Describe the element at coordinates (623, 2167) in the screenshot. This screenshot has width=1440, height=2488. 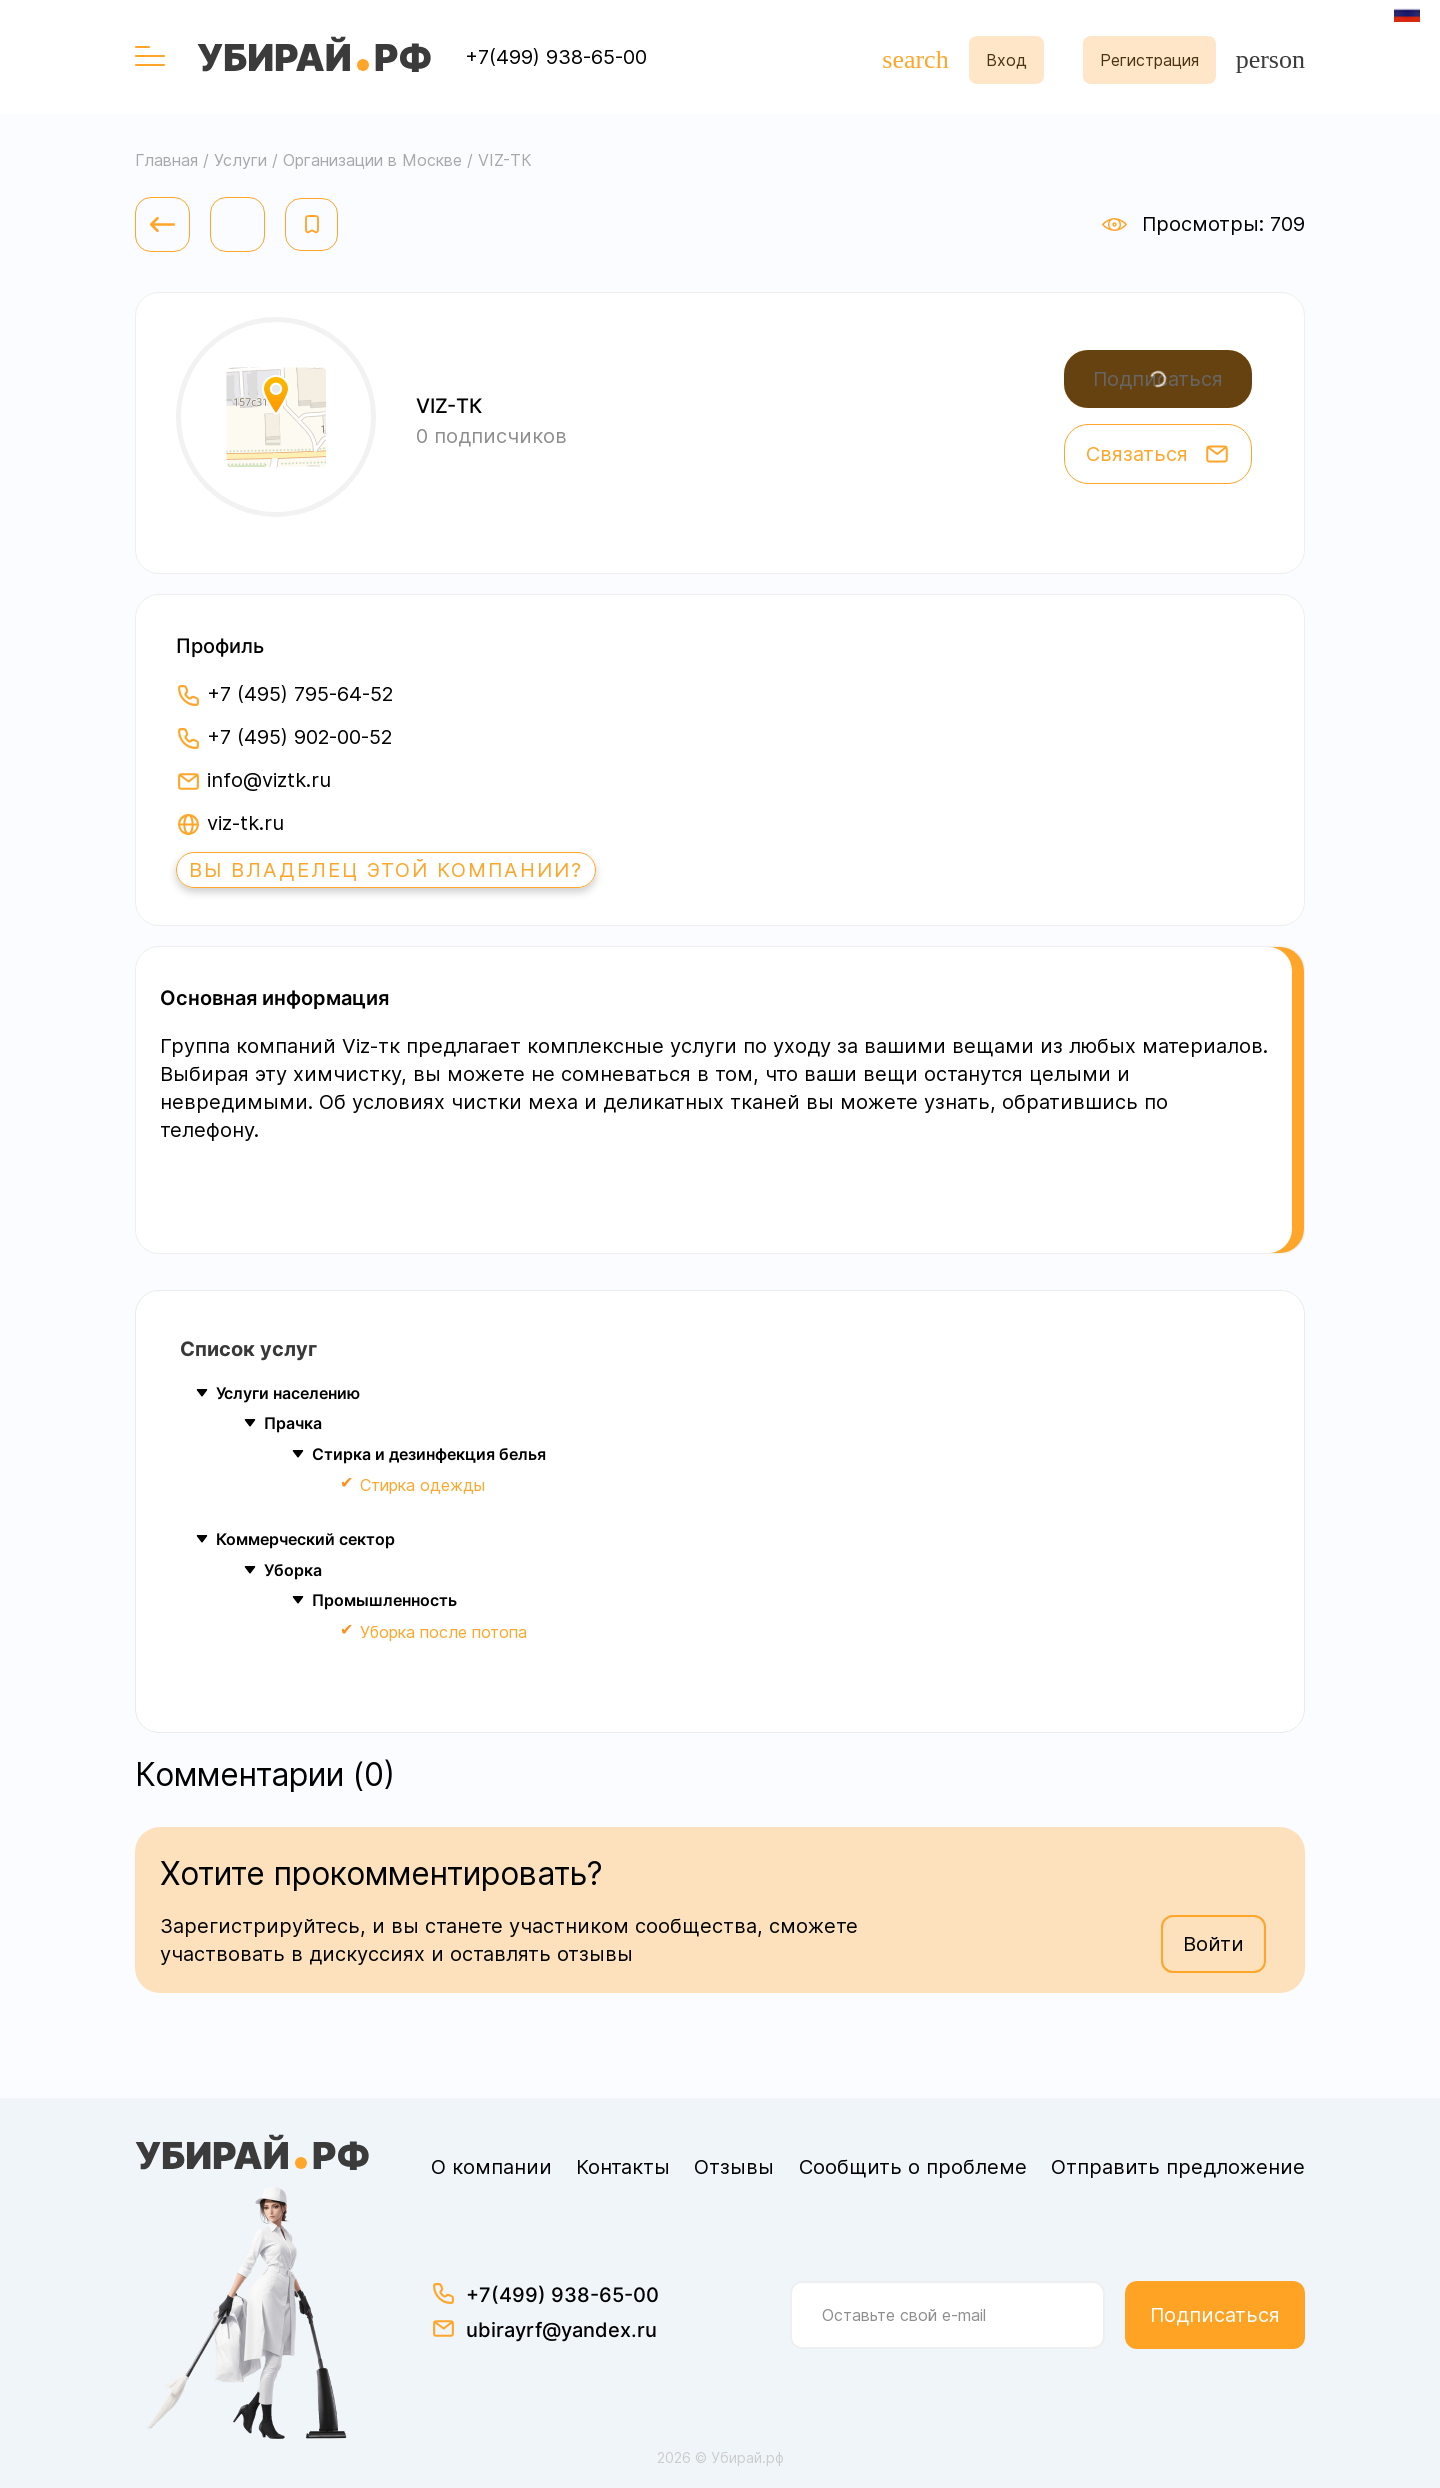
I see `Контакты` at that location.